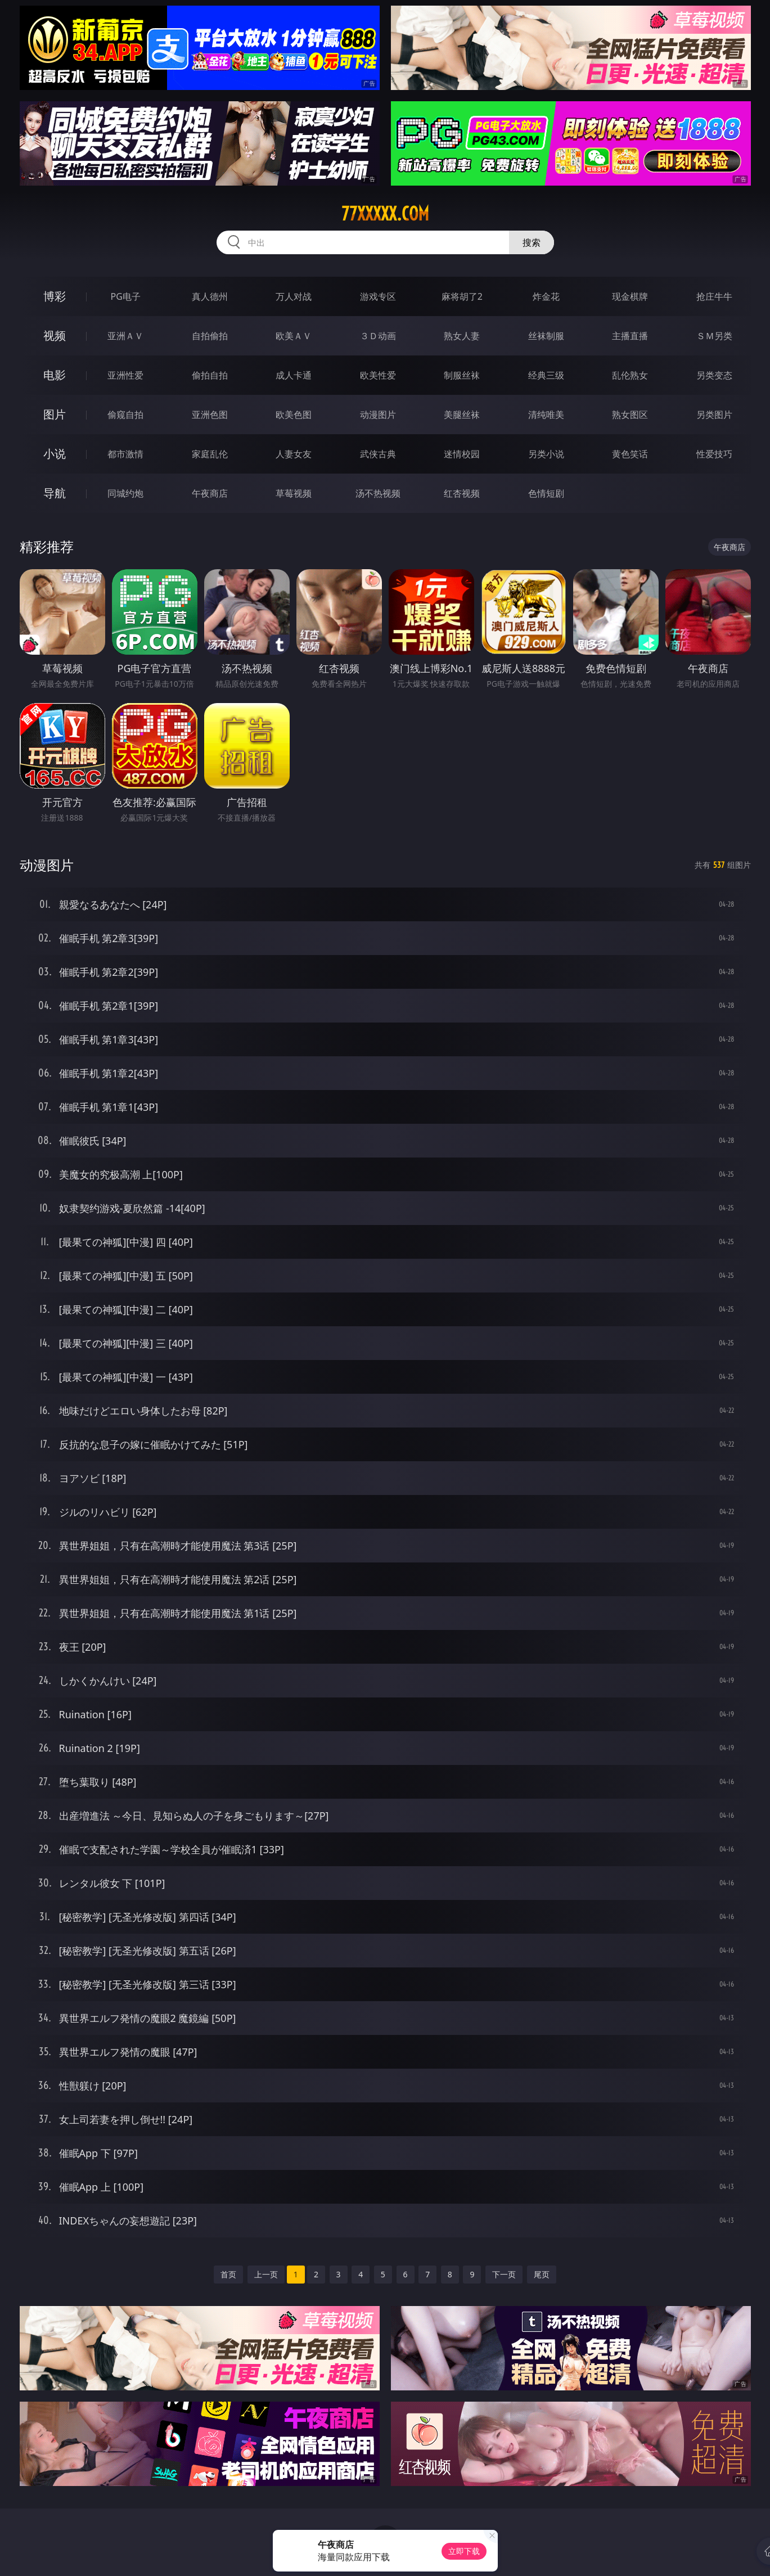  Describe the element at coordinates (630, 296) in the screenshot. I see `现金棋牌` at that location.